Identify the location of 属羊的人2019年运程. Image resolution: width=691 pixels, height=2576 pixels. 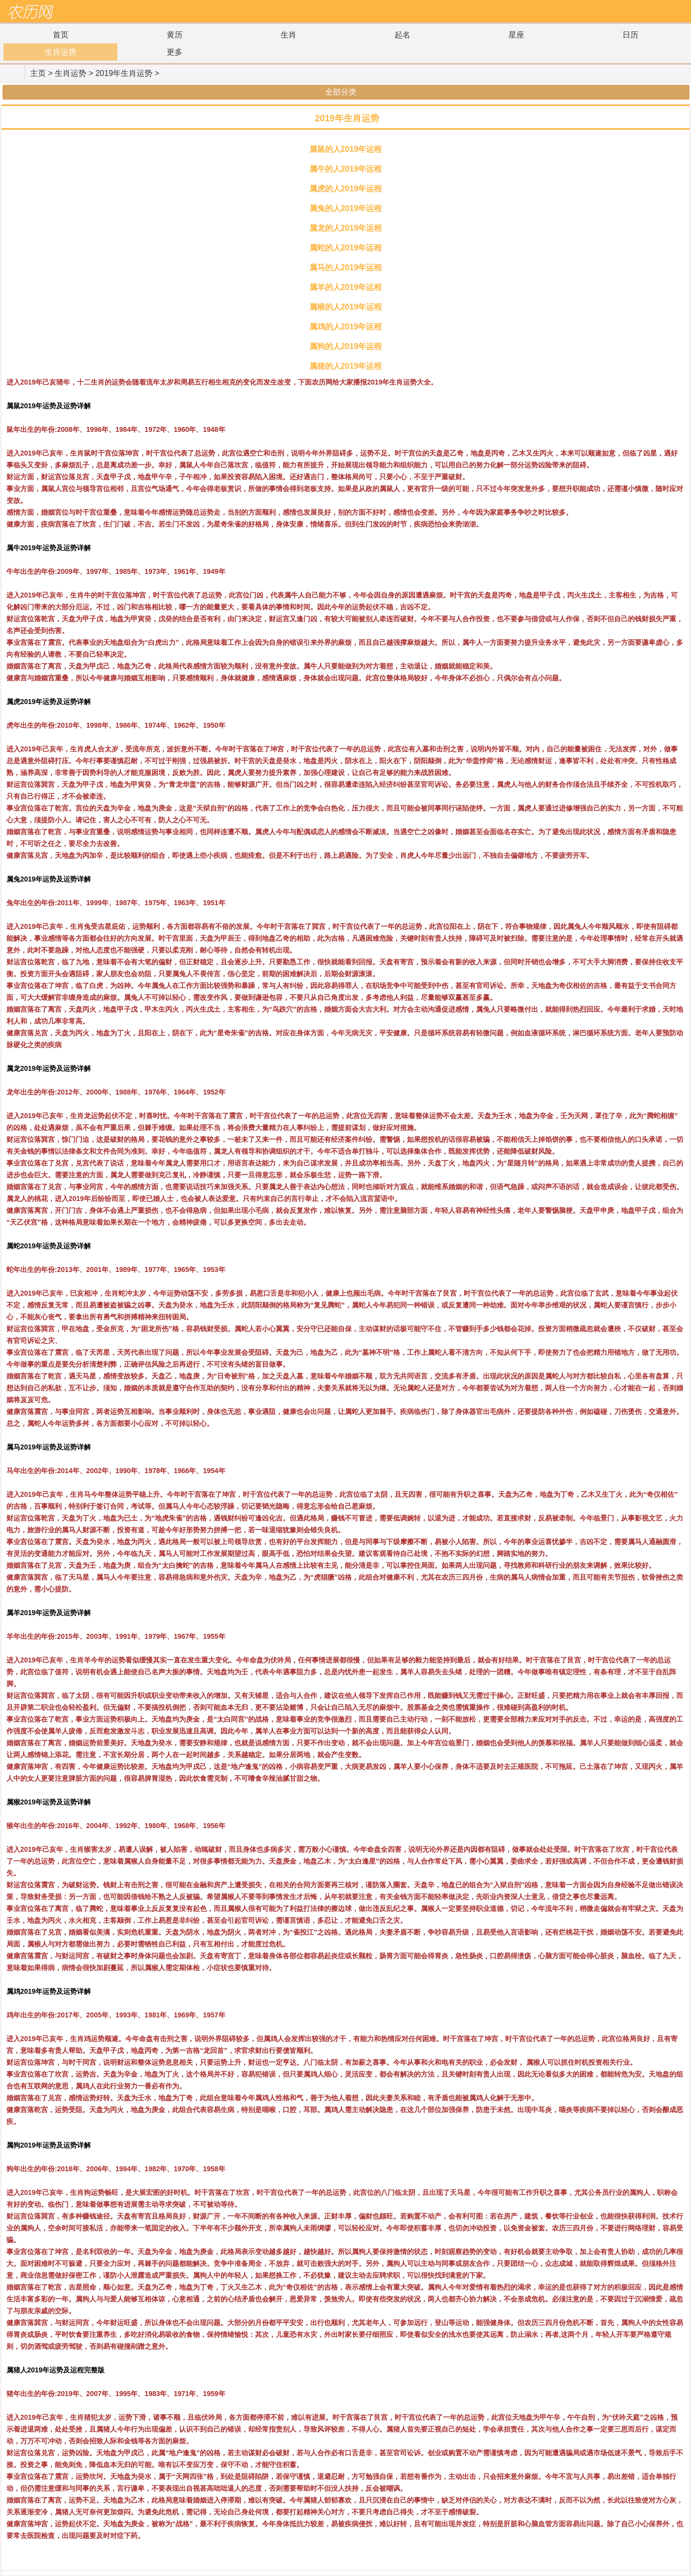
(345, 287).